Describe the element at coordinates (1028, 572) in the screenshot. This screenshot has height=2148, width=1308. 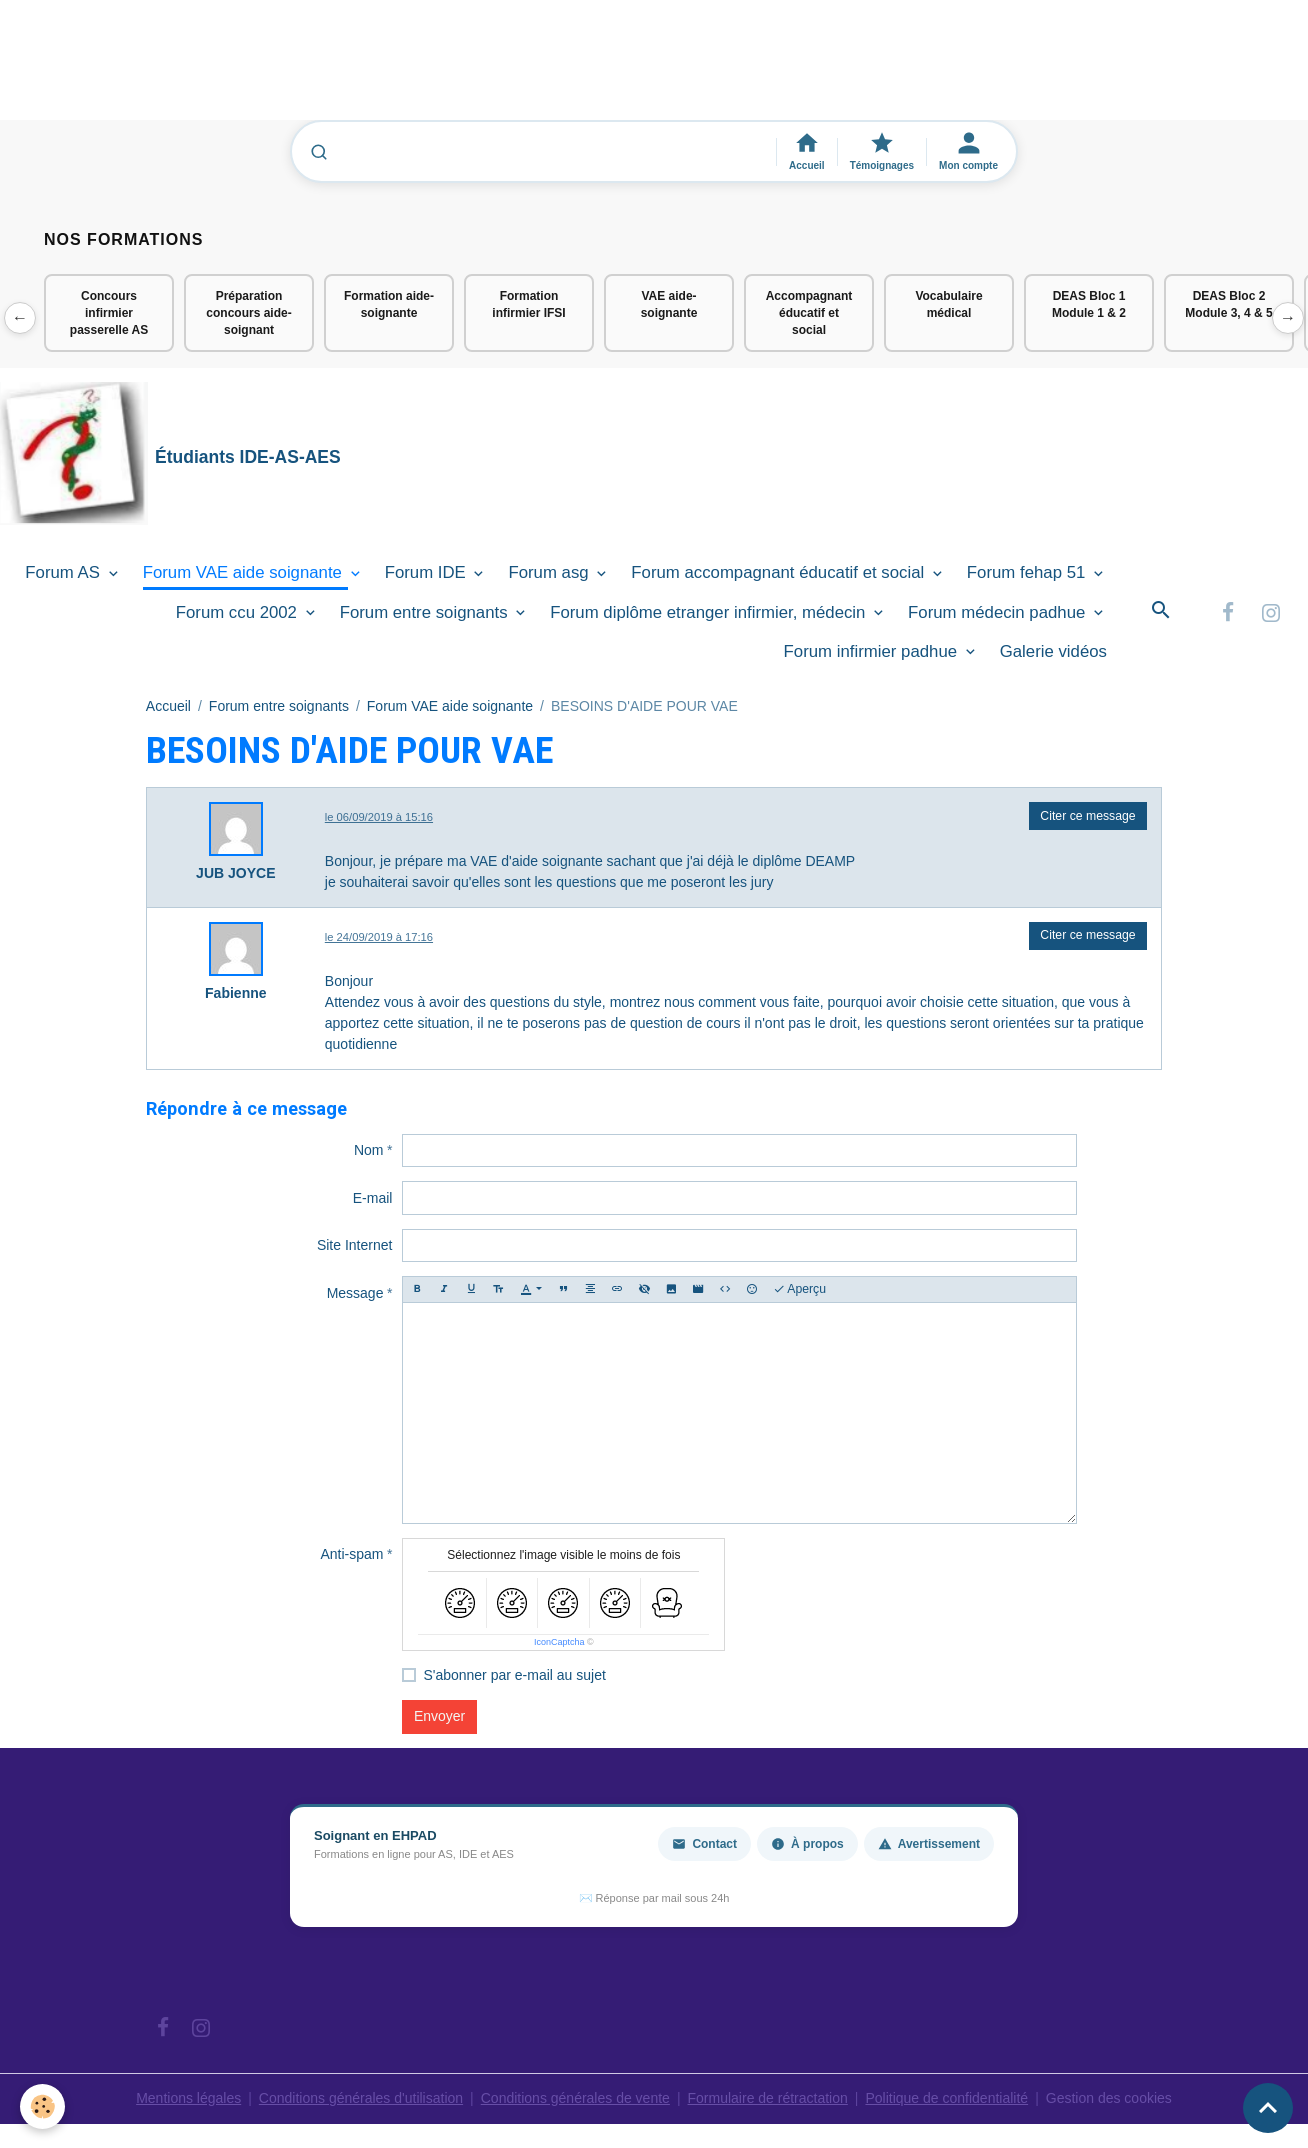
I see `Forum fehap 51` at that location.